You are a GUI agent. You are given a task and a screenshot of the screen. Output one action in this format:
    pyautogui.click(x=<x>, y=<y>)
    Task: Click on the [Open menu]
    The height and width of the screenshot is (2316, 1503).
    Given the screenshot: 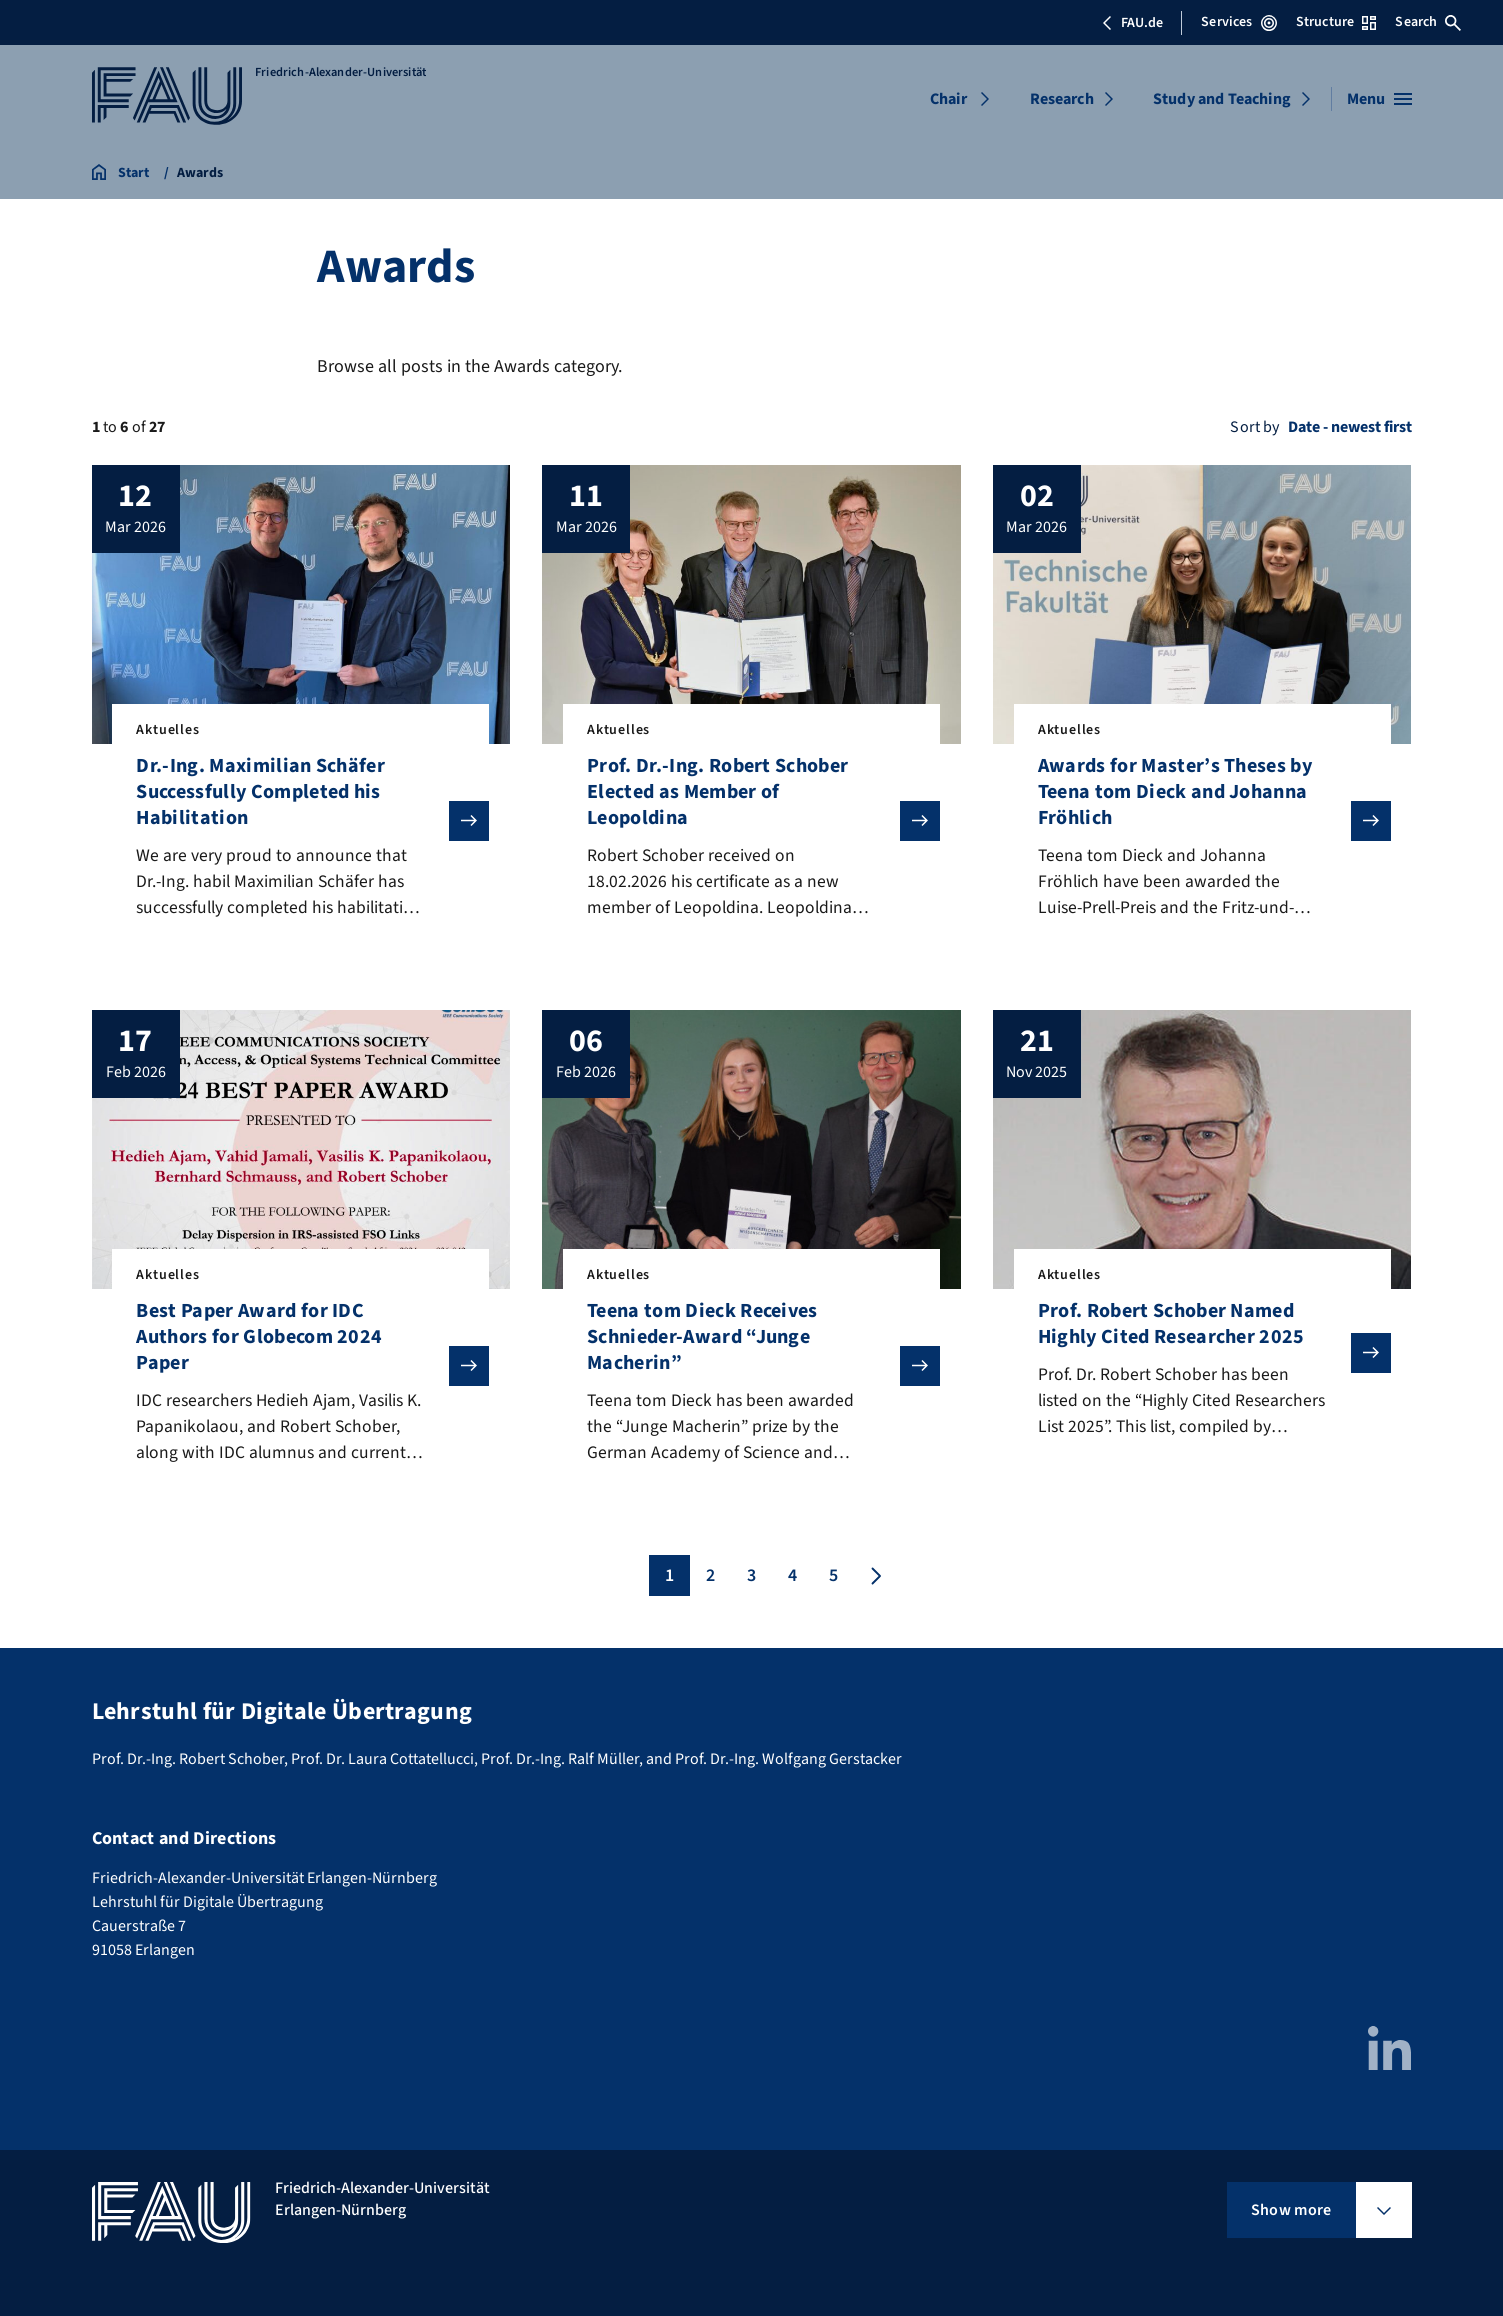 What is the action you would take?
    pyautogui.click(x=1379, y=99)
    